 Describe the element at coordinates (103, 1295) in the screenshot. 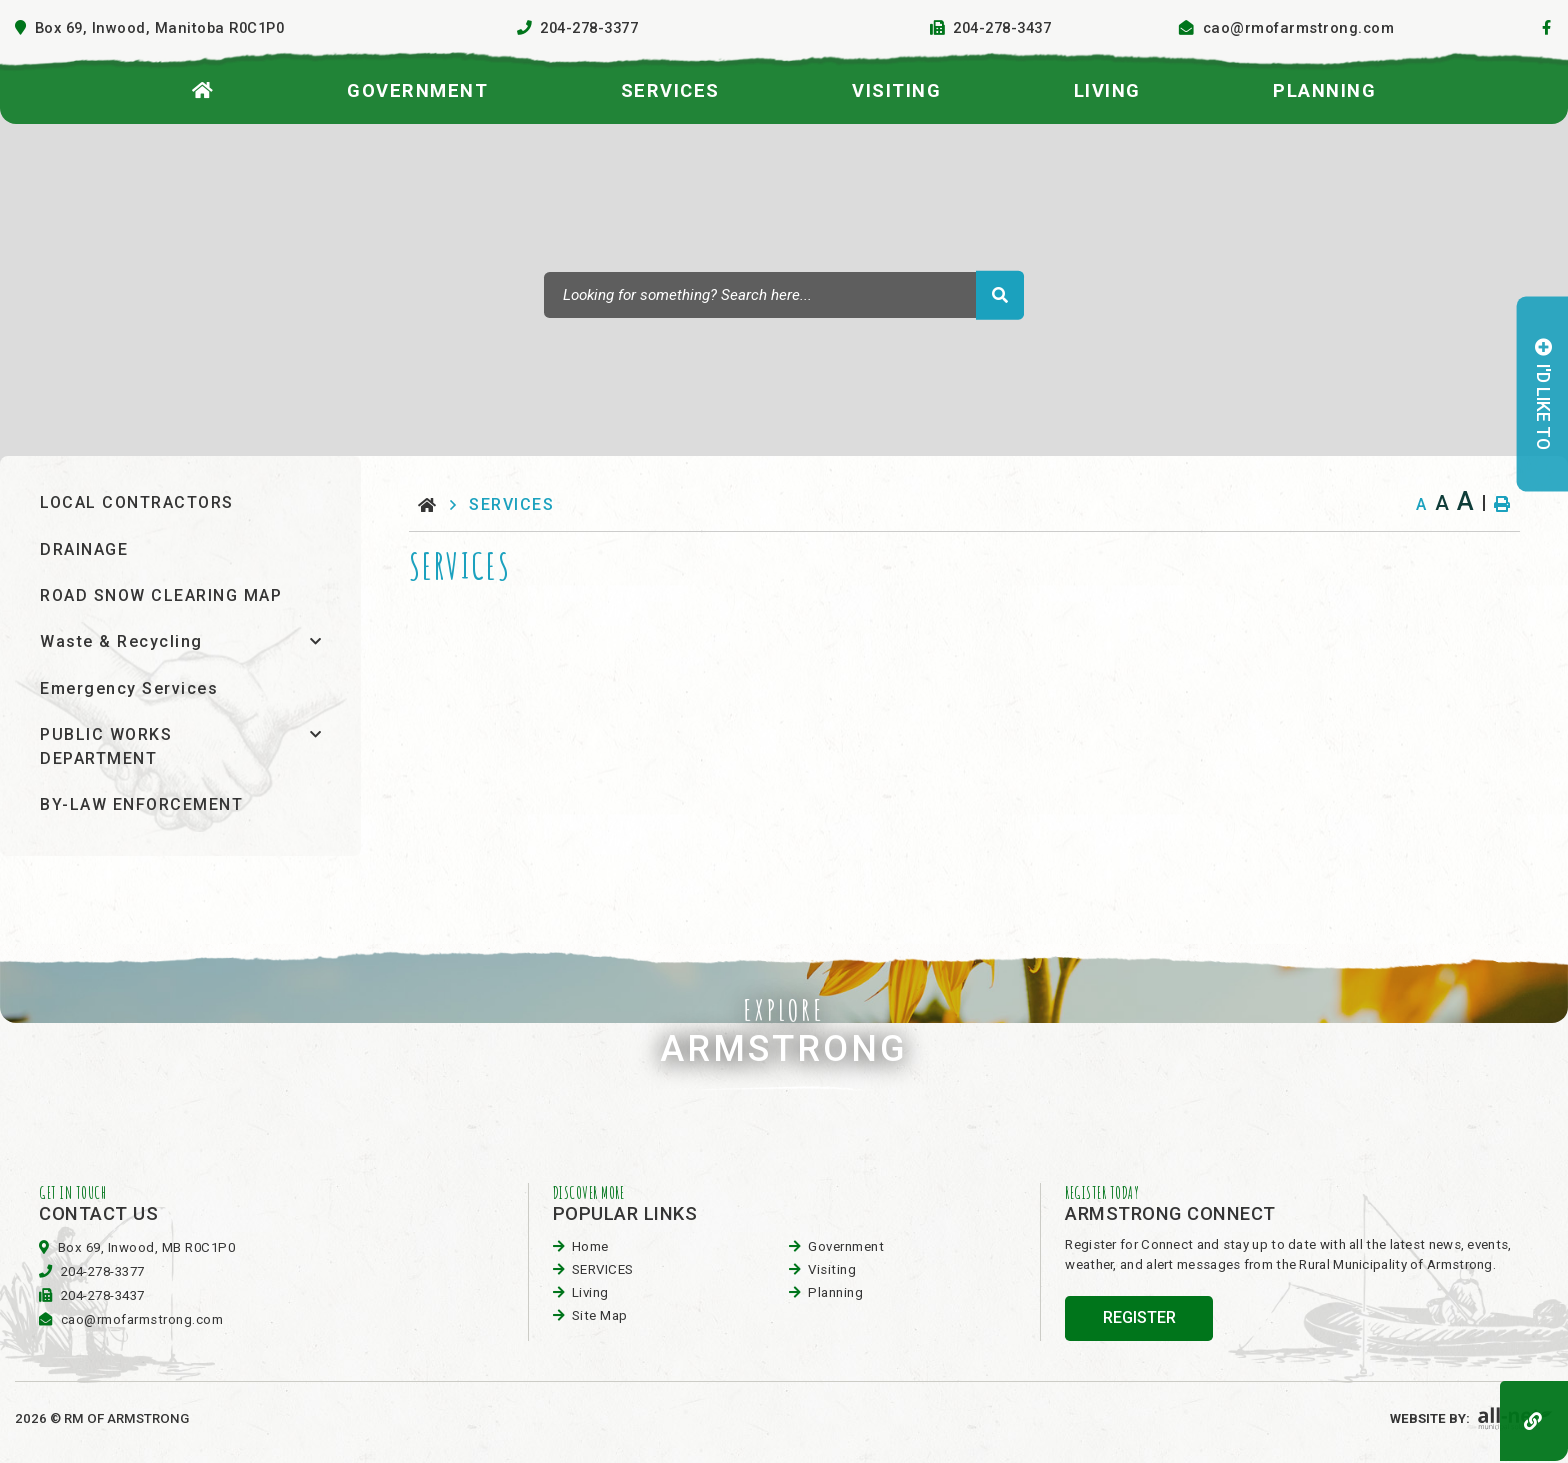

I see `204-278-3437` at that location.